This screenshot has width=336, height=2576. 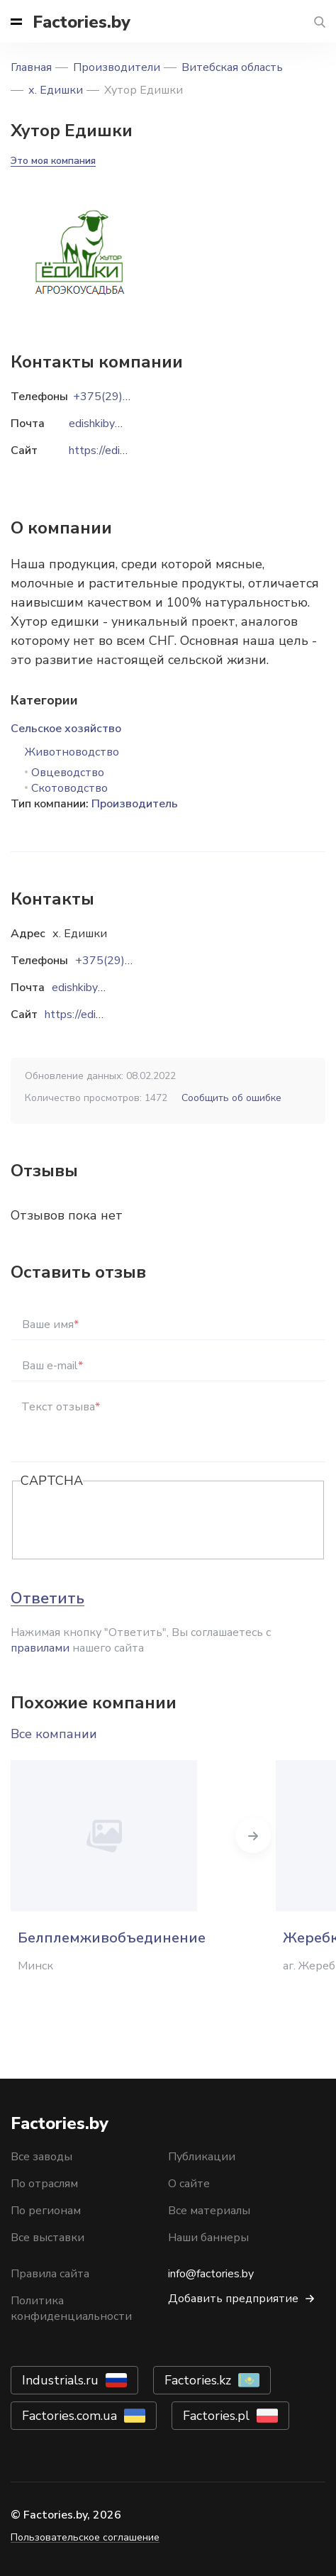 What do you see at coordinates (209, 2210) in the screenshot?
I see `Все материалы` at bounding box center [209, 2210].